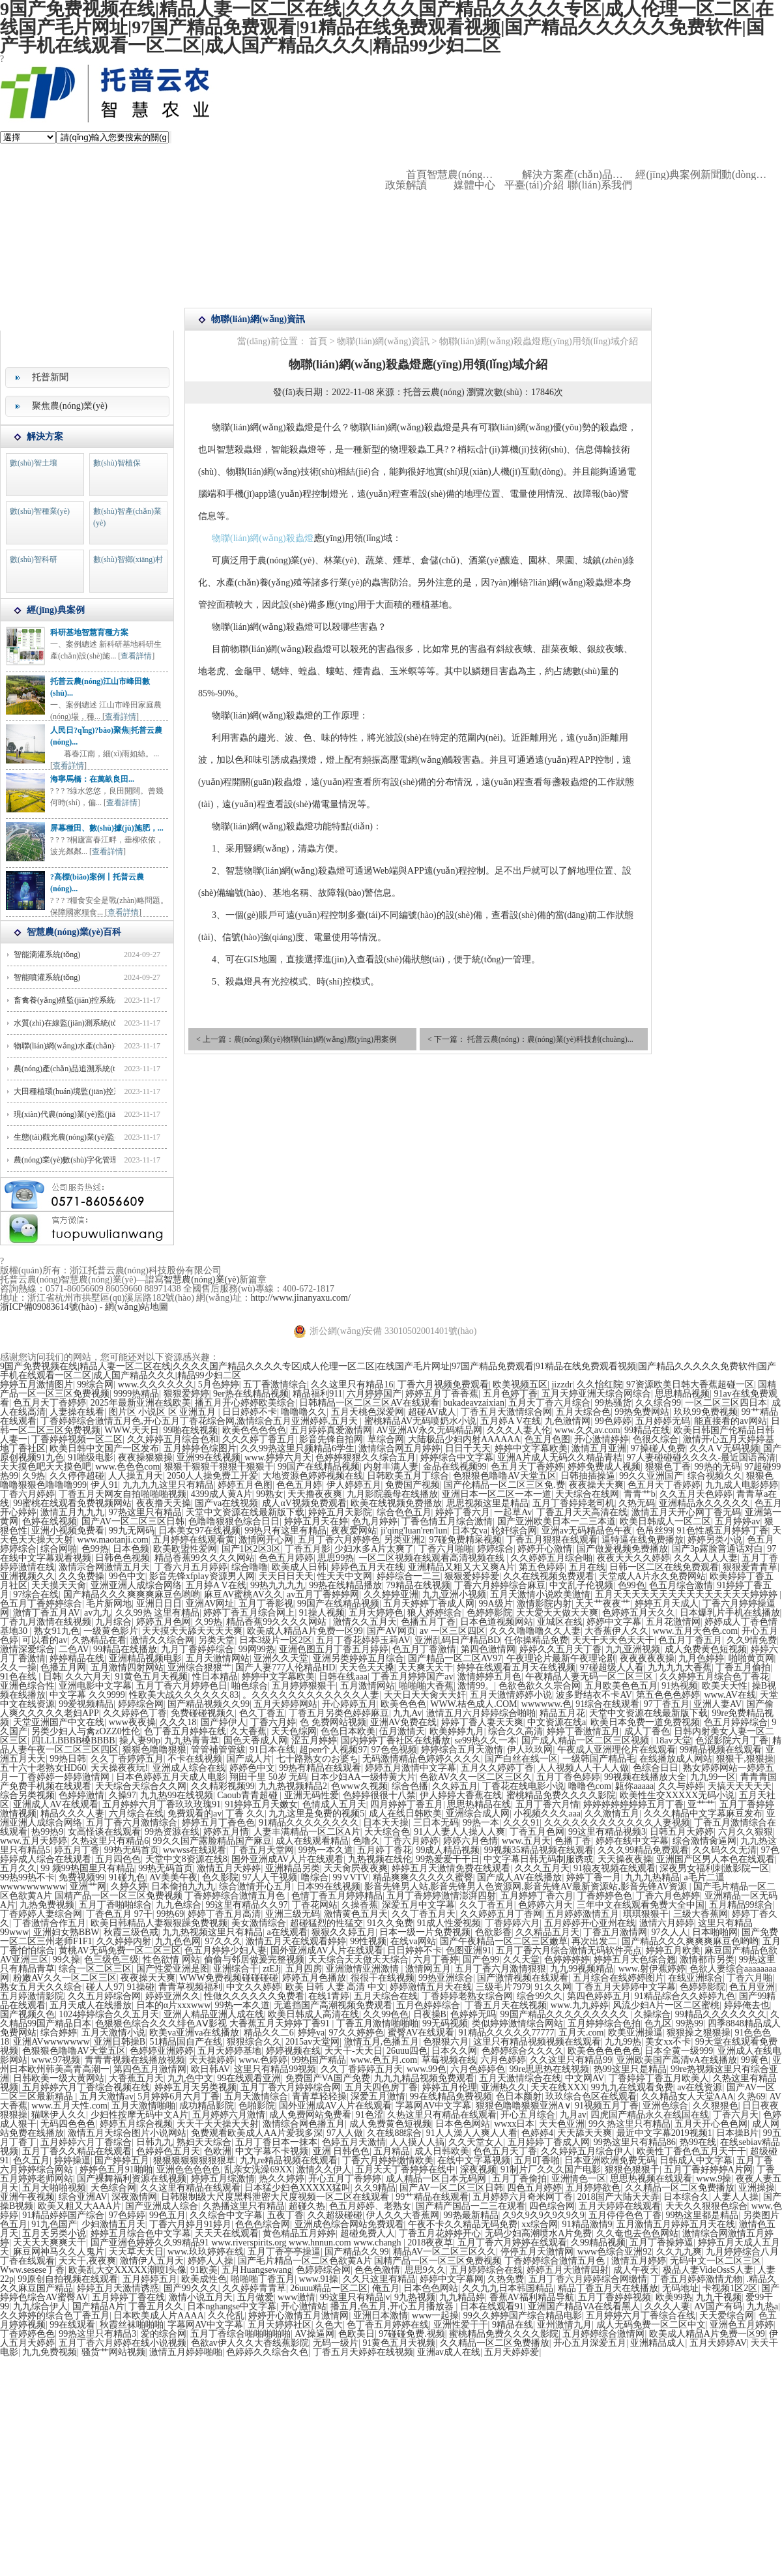 The image size is (782, 2576). Describe the element at coordinates (613, 1403) in the screenshot. I see `99热骚货` at that location.